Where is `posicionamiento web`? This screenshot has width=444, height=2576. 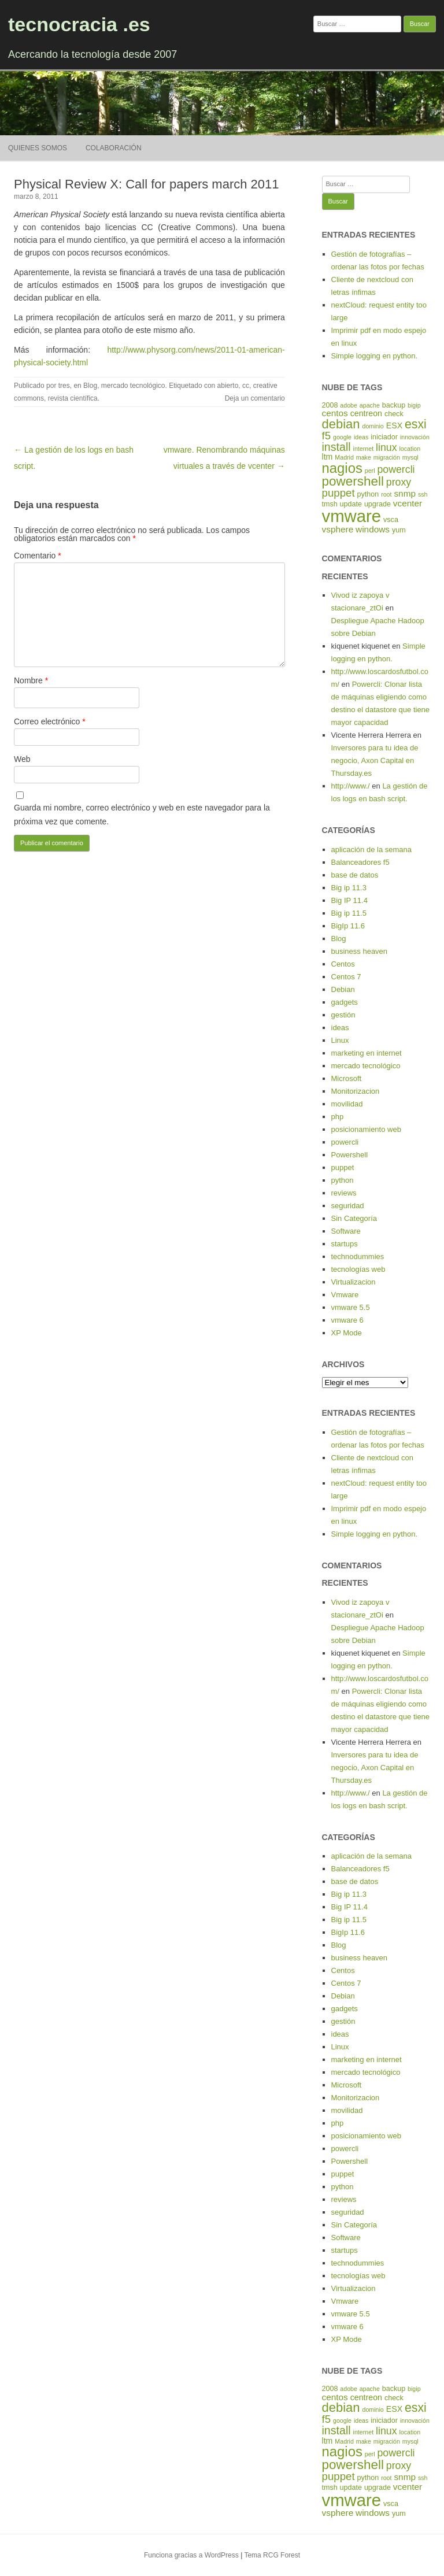 posicionamiento web is located at coordinates (366, 1129).